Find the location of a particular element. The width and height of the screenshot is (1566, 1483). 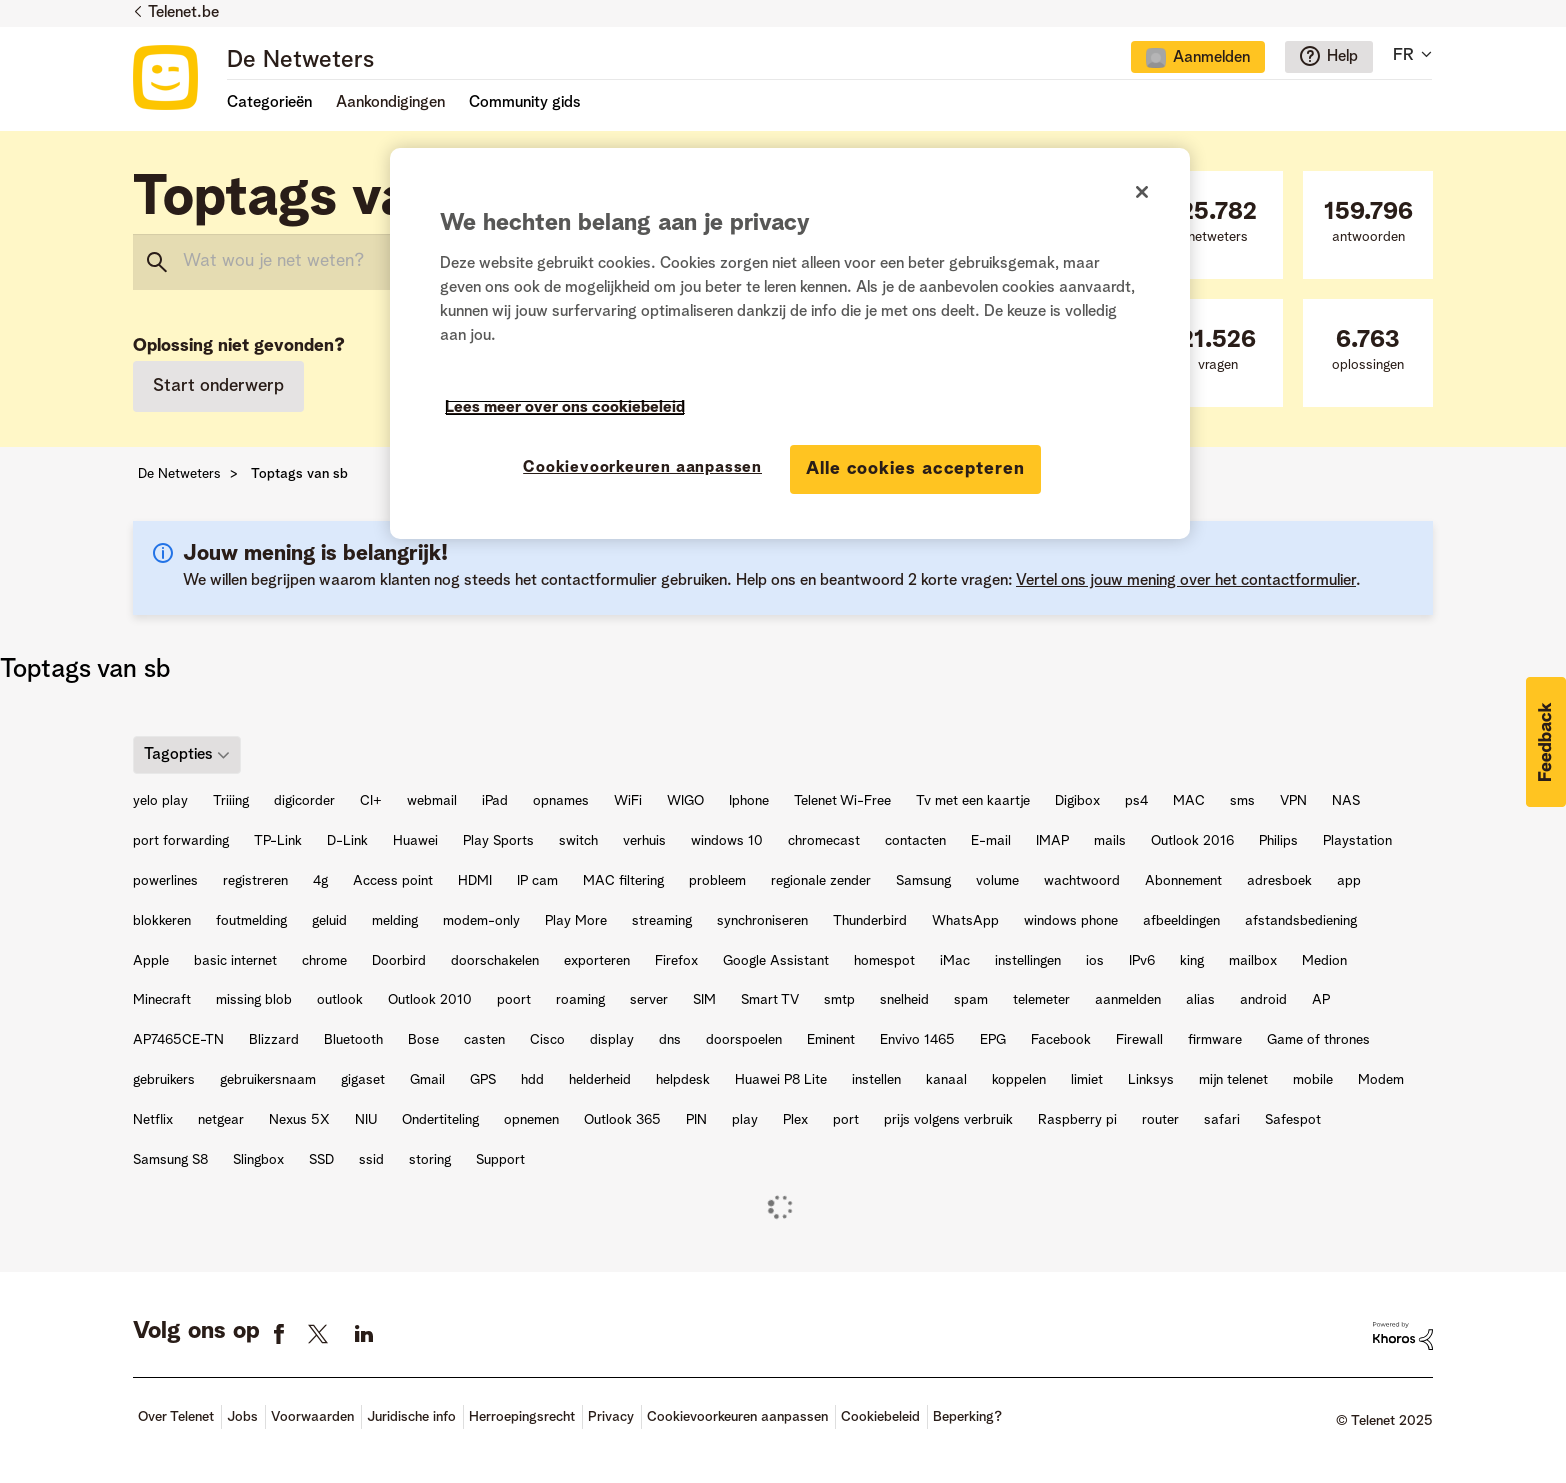

4g is located at coordinates (320, 881).